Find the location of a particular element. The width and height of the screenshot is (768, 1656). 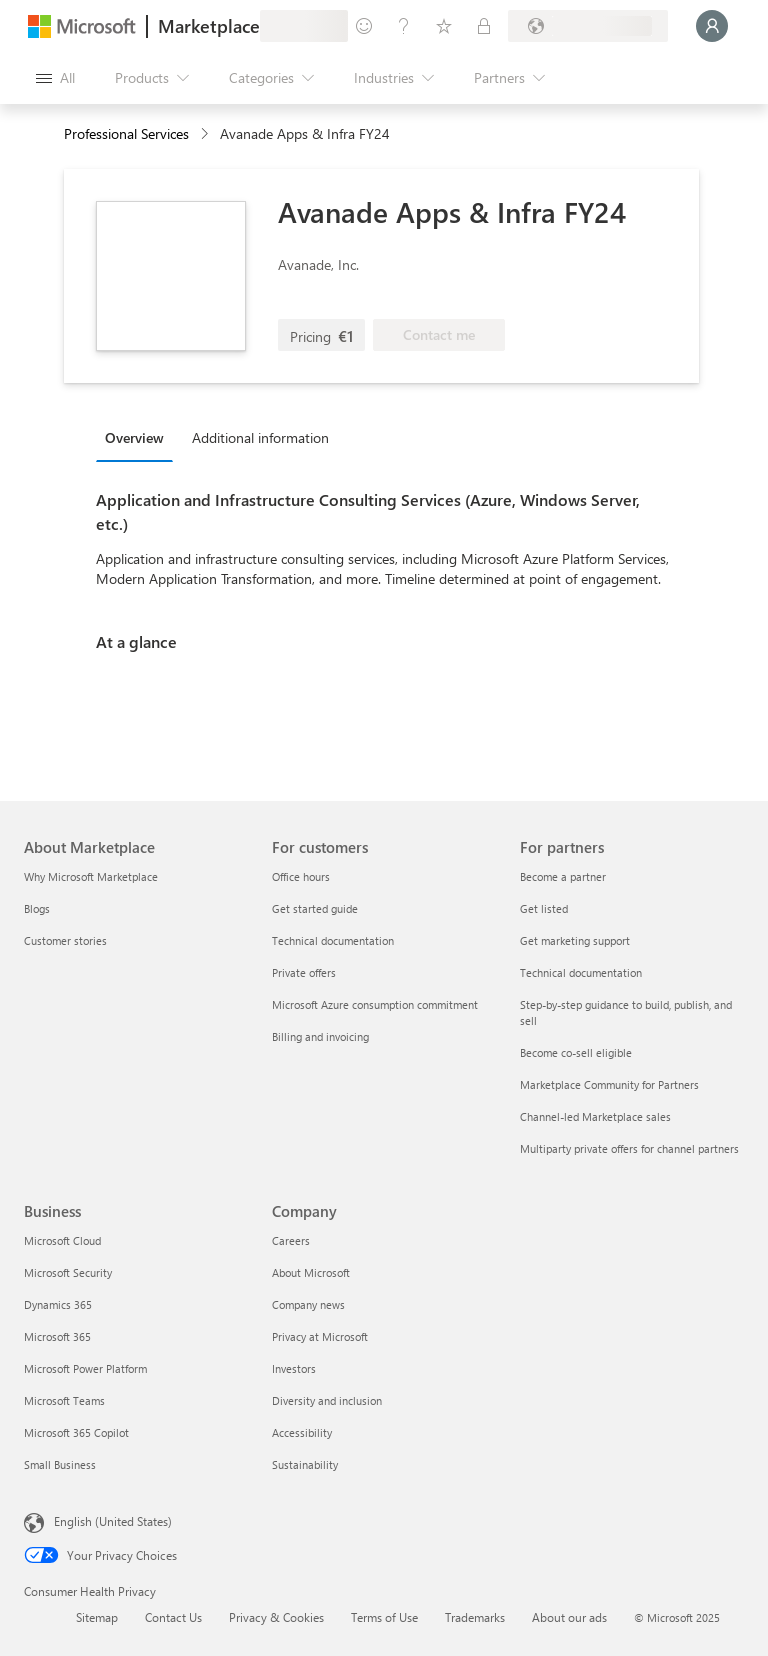

About Microsoft [About Microsoft Company] is located at coordinates (311, 1272).